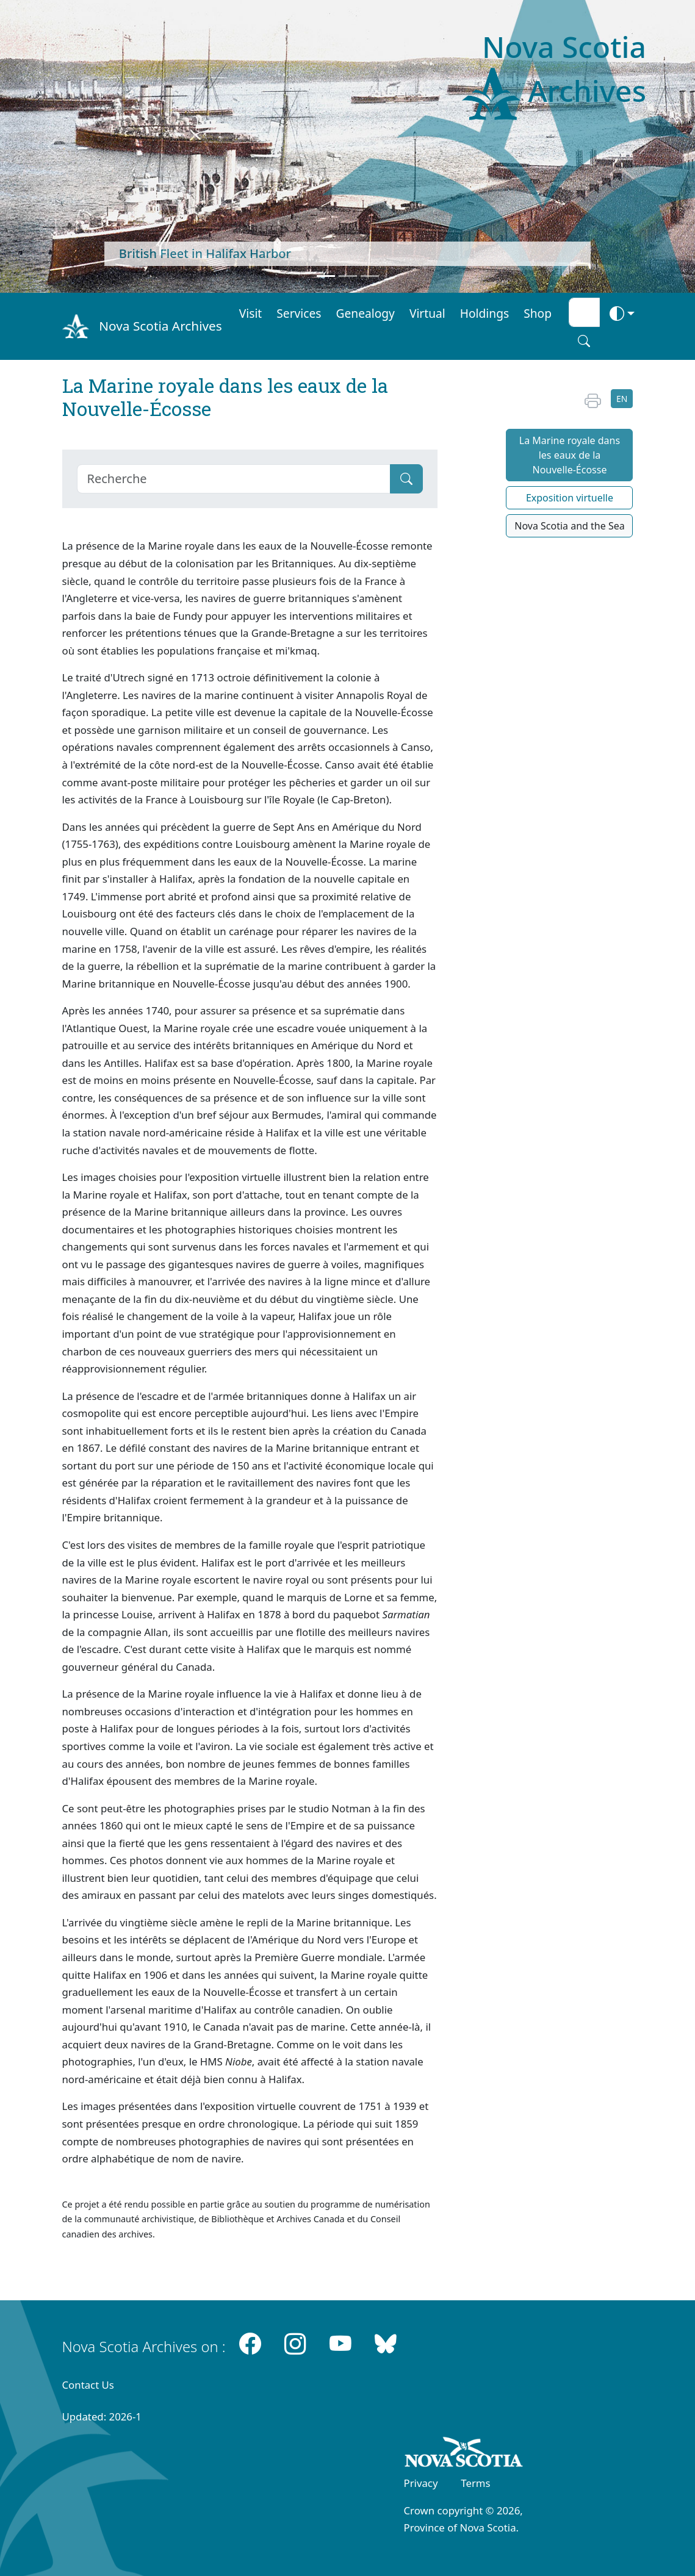 The width and height of the screenshot is (695, 2576). I want to click on Nova Scotia and the Sea, so click(569, 526).